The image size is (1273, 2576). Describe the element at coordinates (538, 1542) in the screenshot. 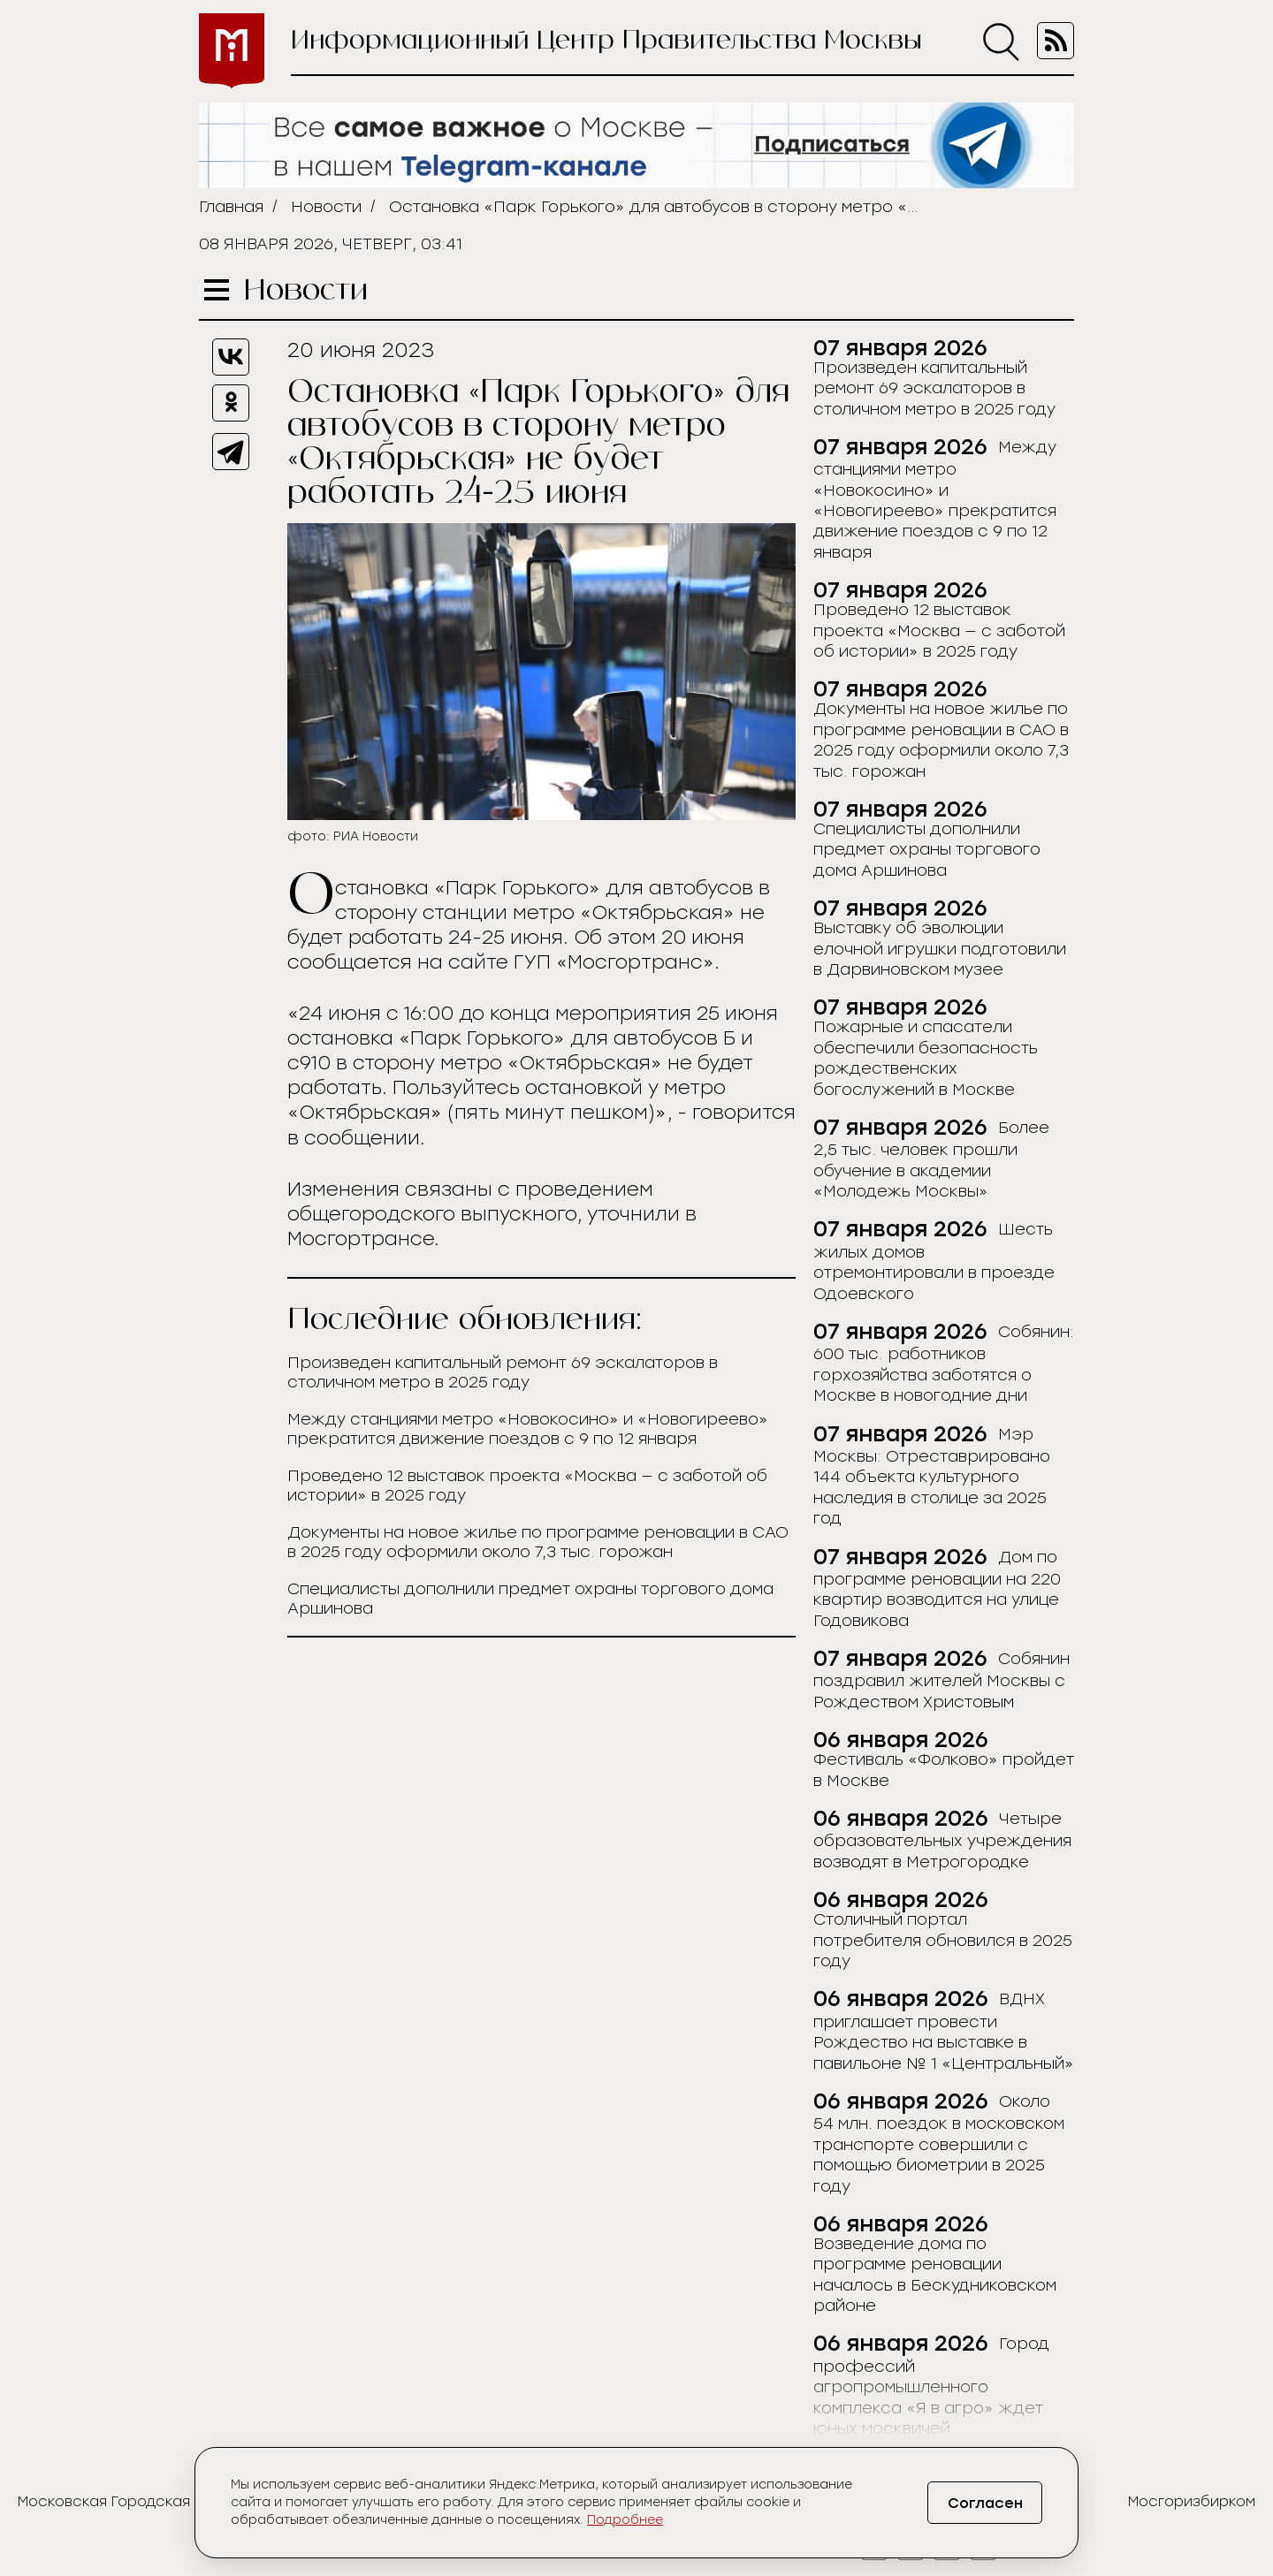

I see `Документы на новое жилье по программе реновации в САО в 2025 году оформили около 7,3 тыс. горожан` at that location.